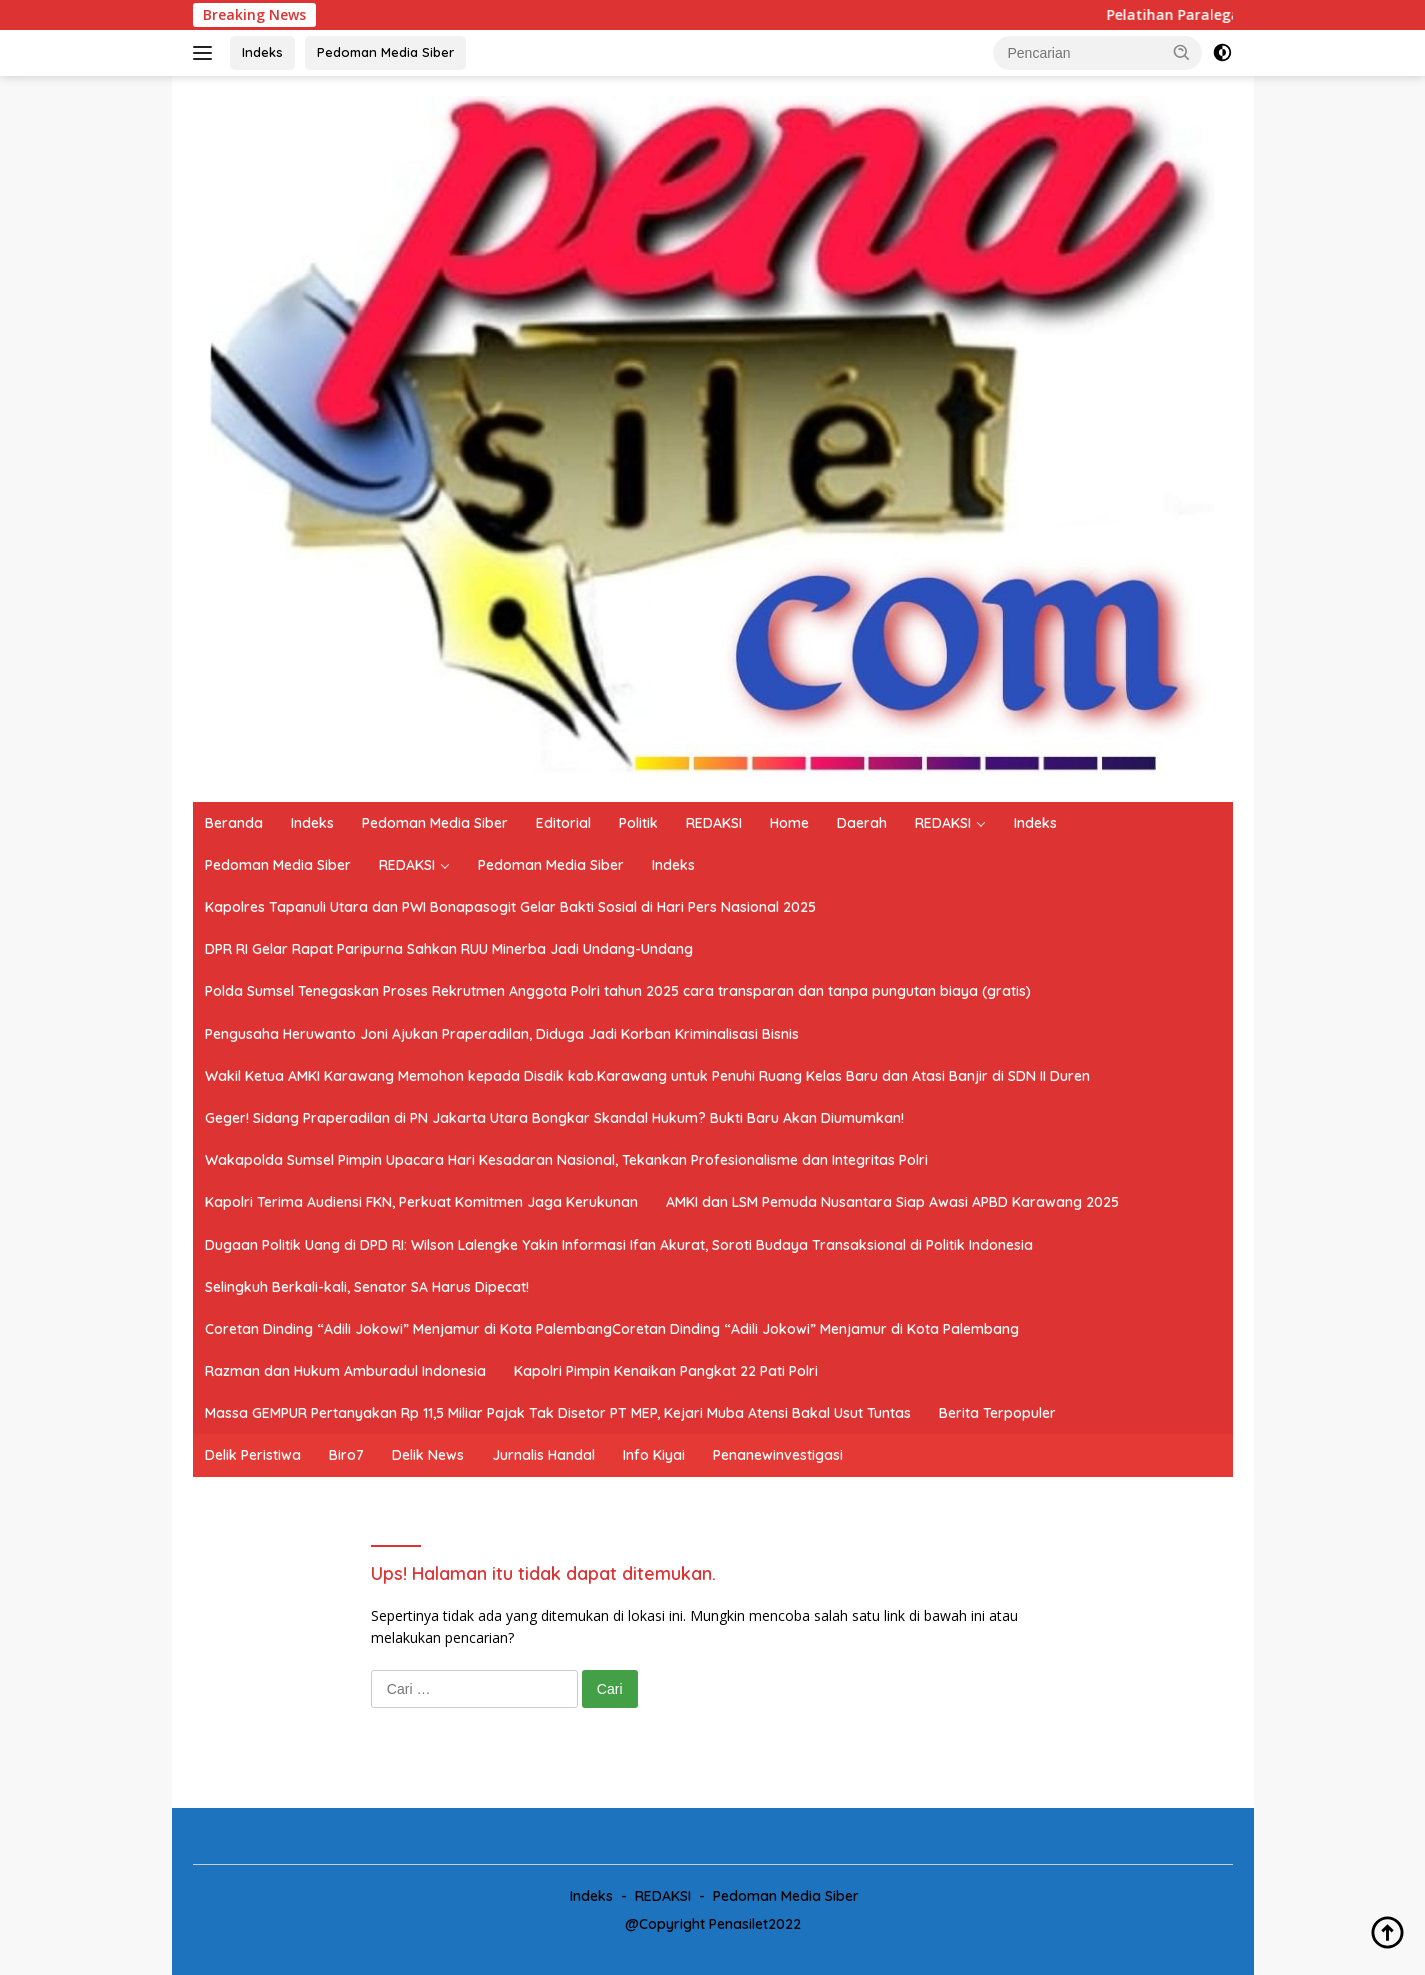 This screenshot has height=1975, width=1425. Describe the element at coordinates (997, 1413) in the screenshot. I see `Berita Terpopuler` at that location.